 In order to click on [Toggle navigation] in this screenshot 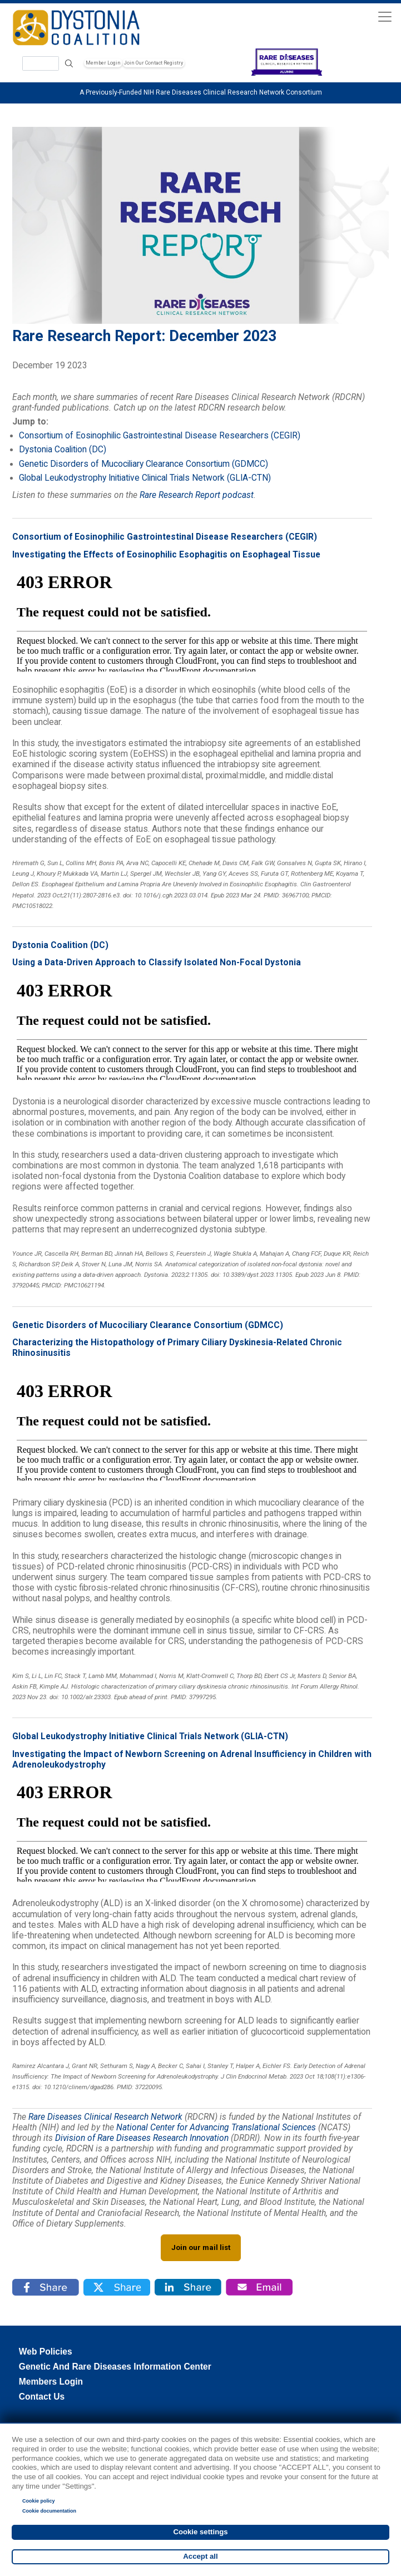, I will do `click(384, 16)`.